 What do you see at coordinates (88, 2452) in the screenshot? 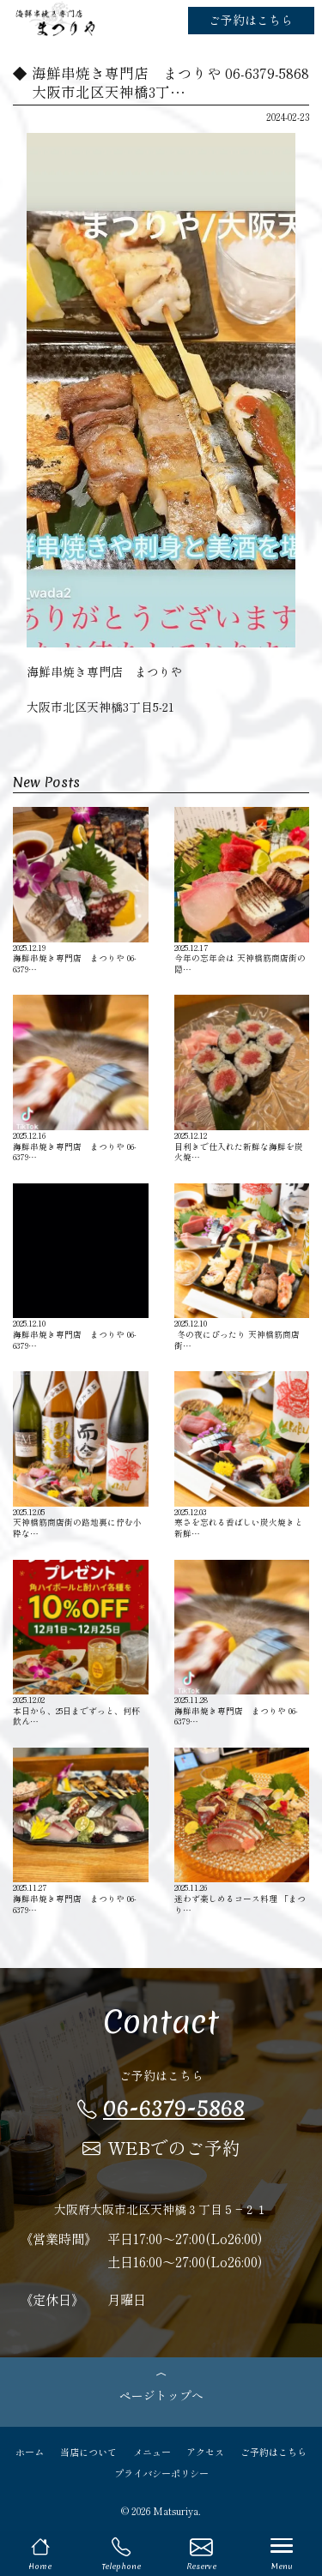
I see `当店について` at bounding box center [88, 2452].